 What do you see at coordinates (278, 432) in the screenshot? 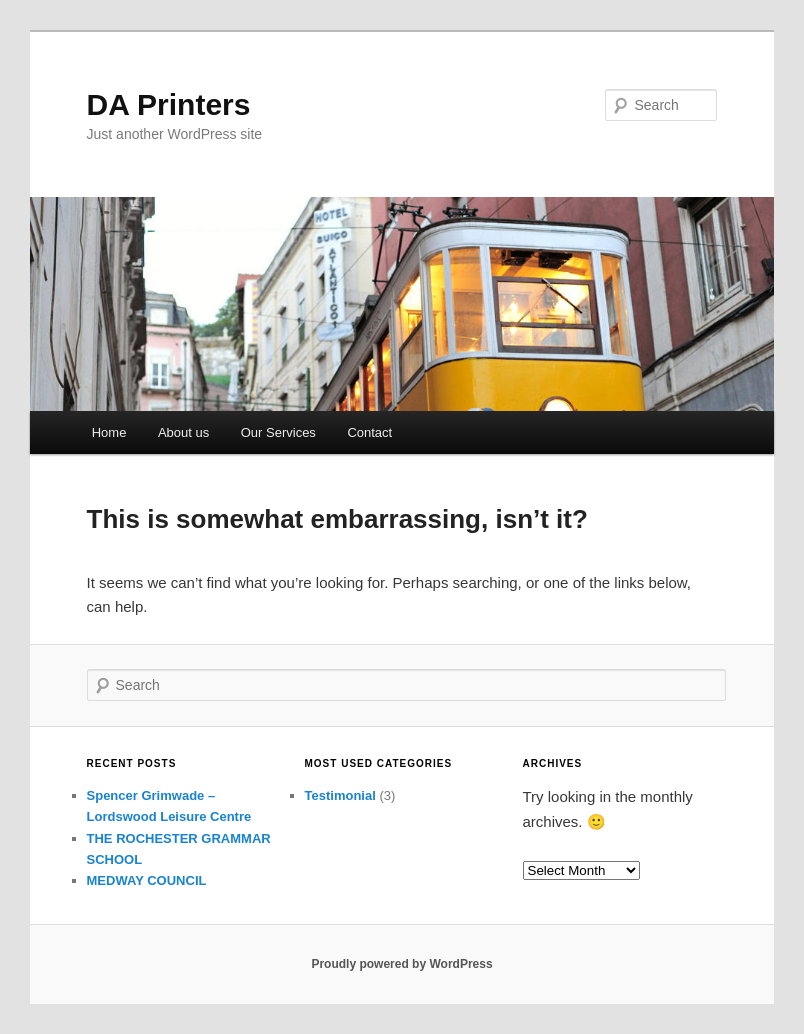
I see `Our Services` at bounding box center [278, 432].